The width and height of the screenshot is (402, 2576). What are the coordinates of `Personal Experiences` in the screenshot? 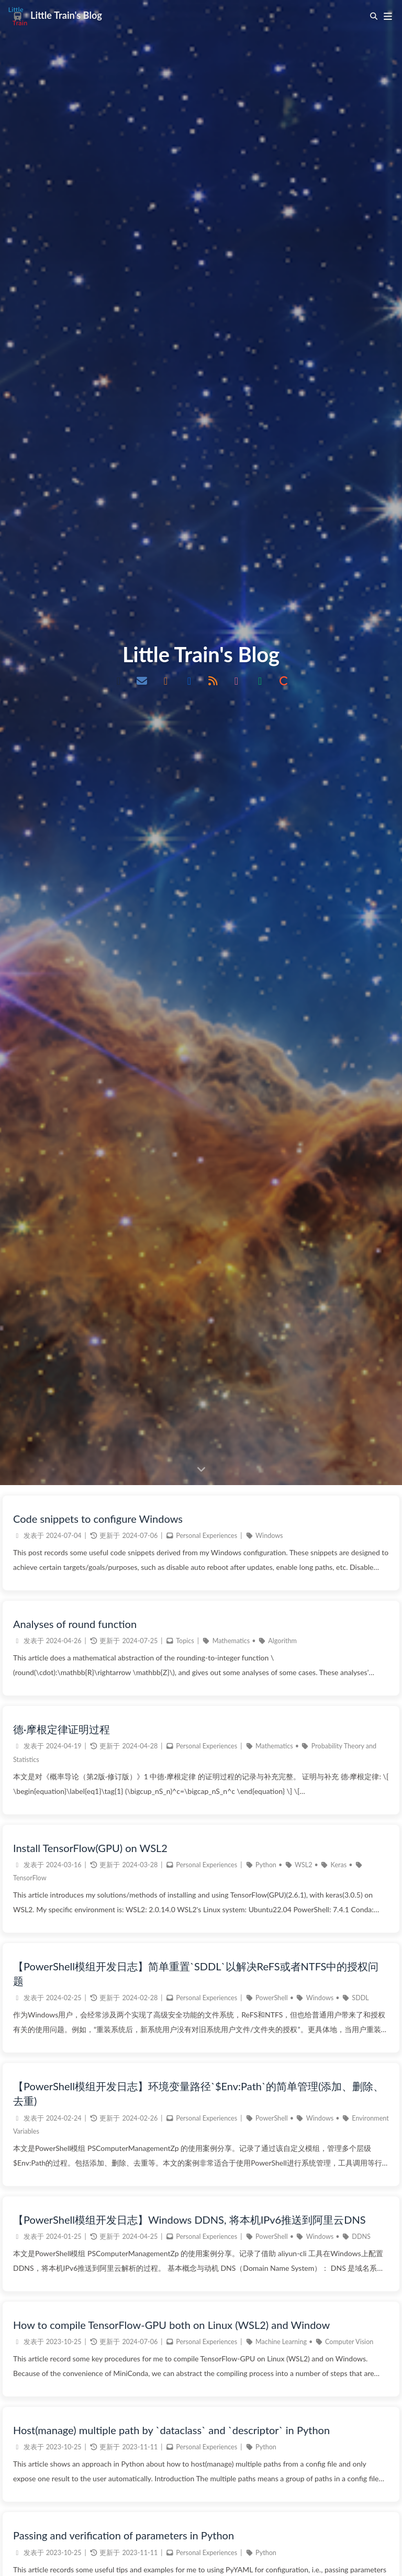 It's located at (206, 2552).